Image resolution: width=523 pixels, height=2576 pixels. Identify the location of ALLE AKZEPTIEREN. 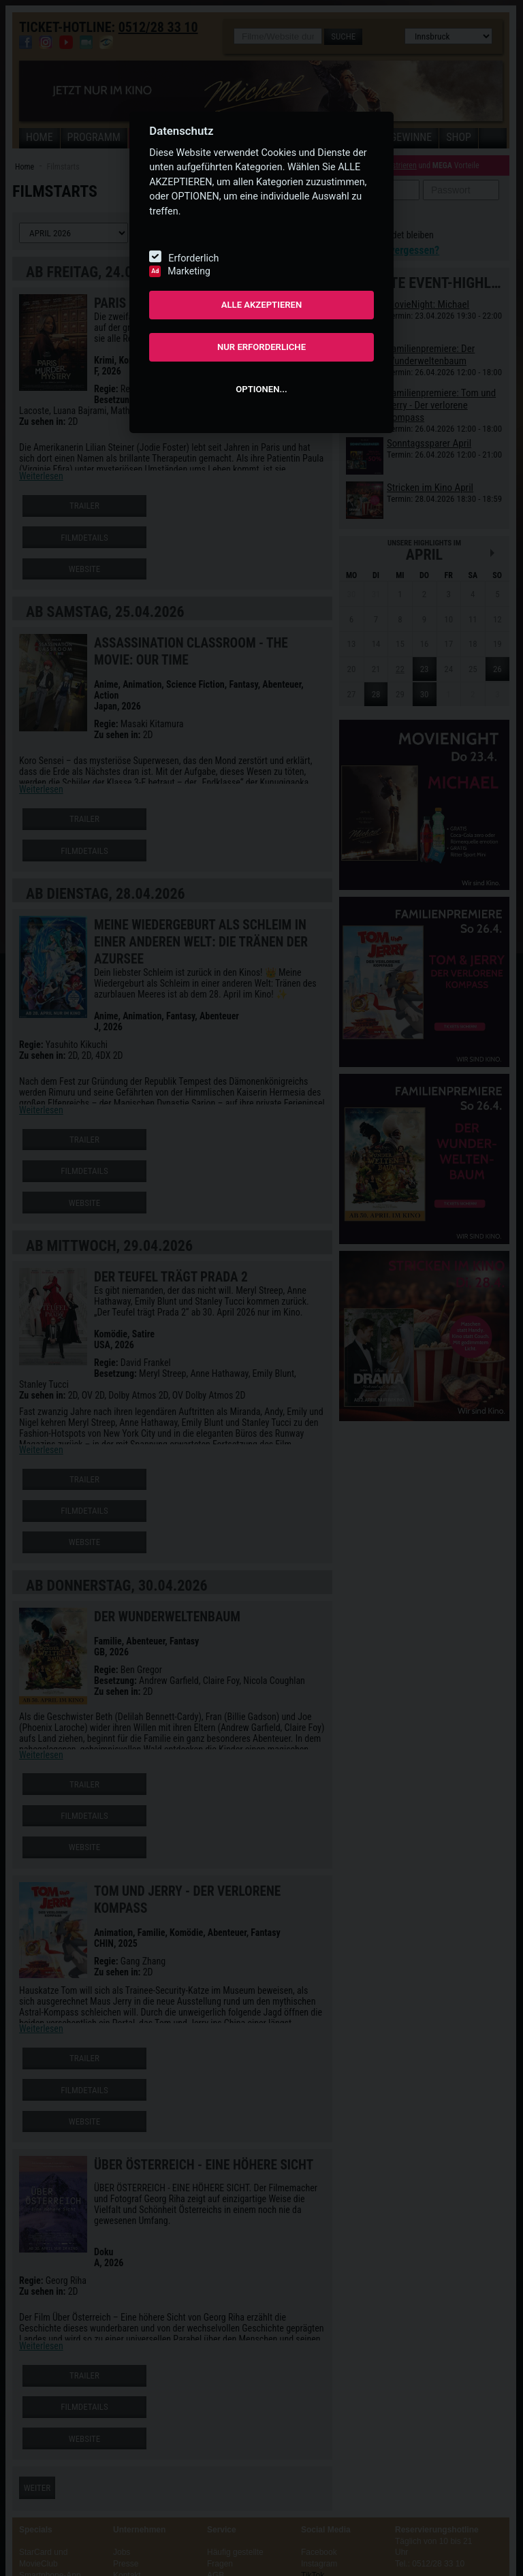
(261, 305).